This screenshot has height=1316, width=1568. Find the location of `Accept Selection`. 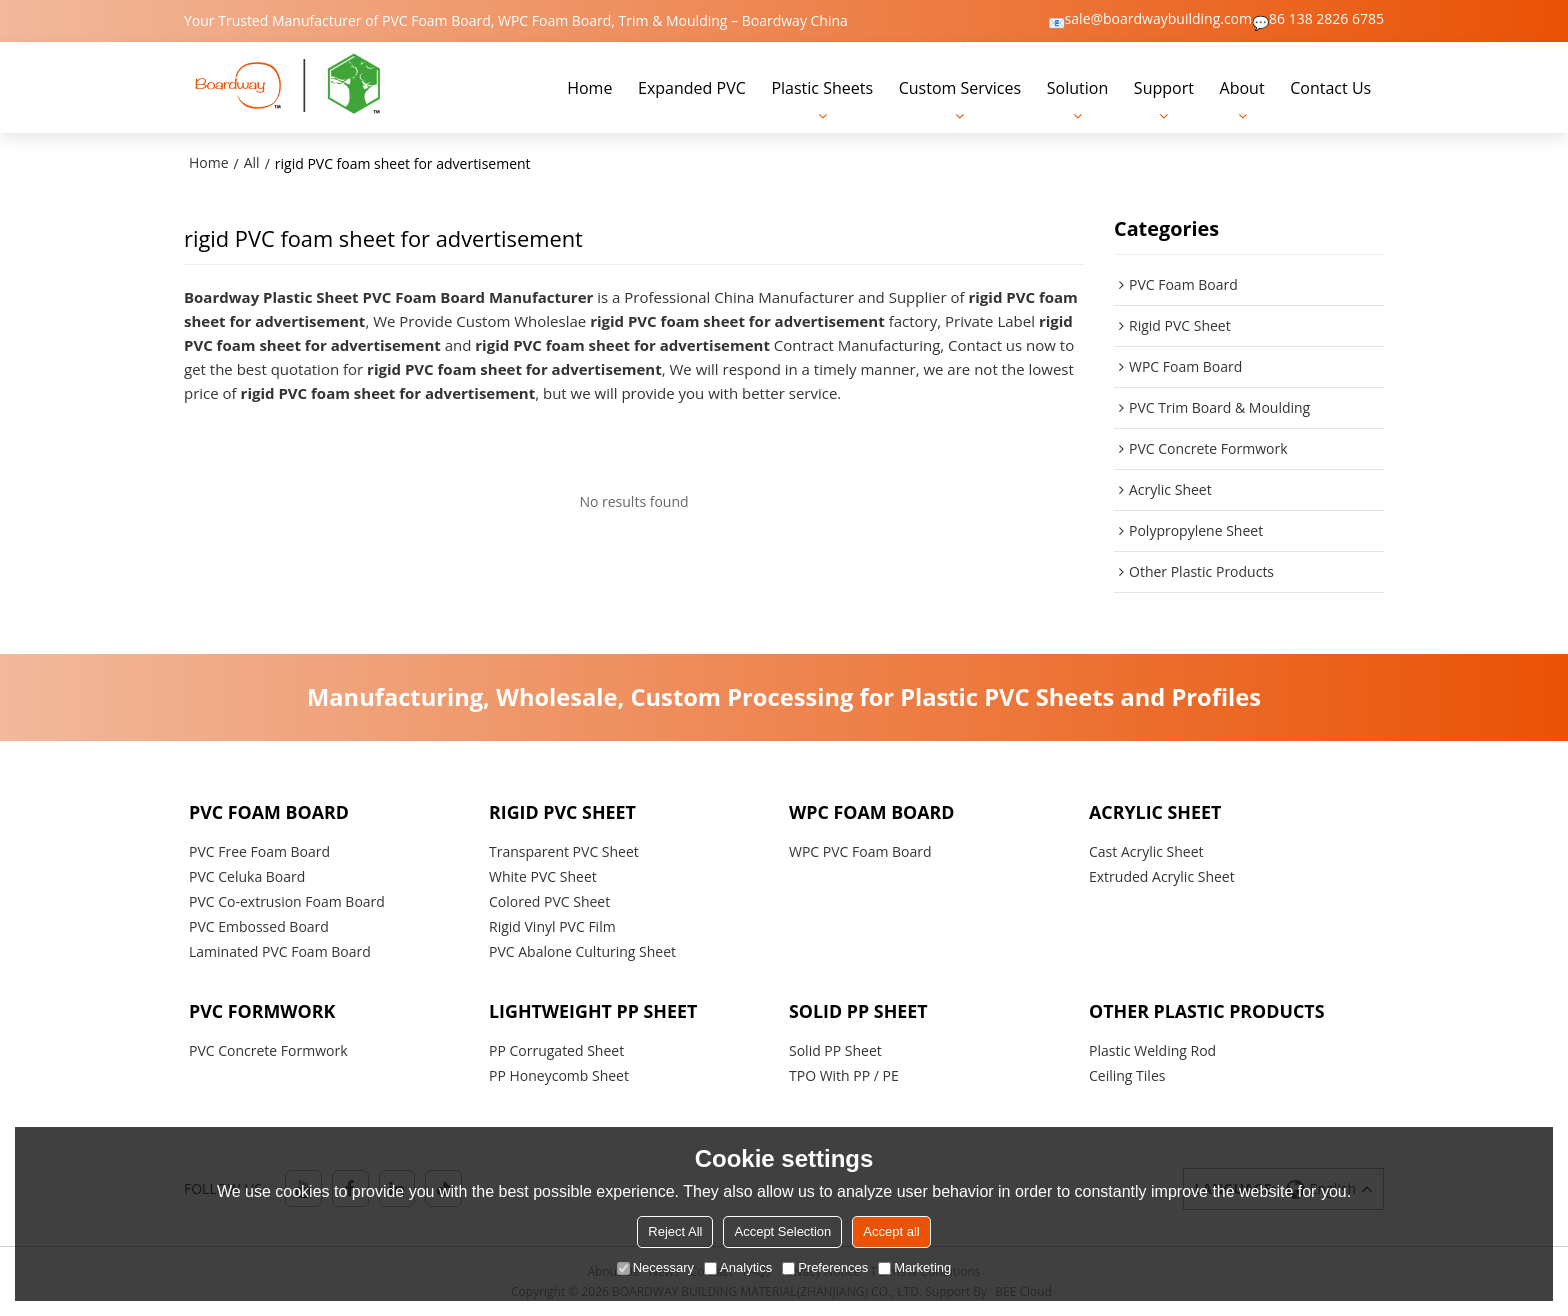

Accept Selection is located at coordinates (782, 1231).